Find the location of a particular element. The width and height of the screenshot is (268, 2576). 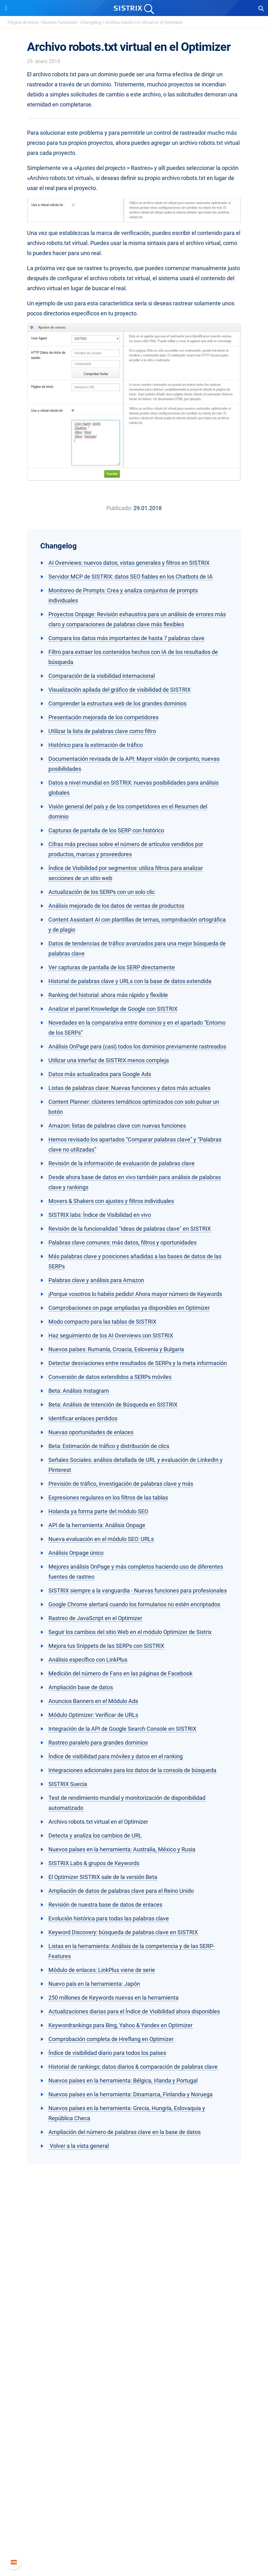

Modo compacto para las tablas de SISTRIX is located at coordinates (102, 1321).